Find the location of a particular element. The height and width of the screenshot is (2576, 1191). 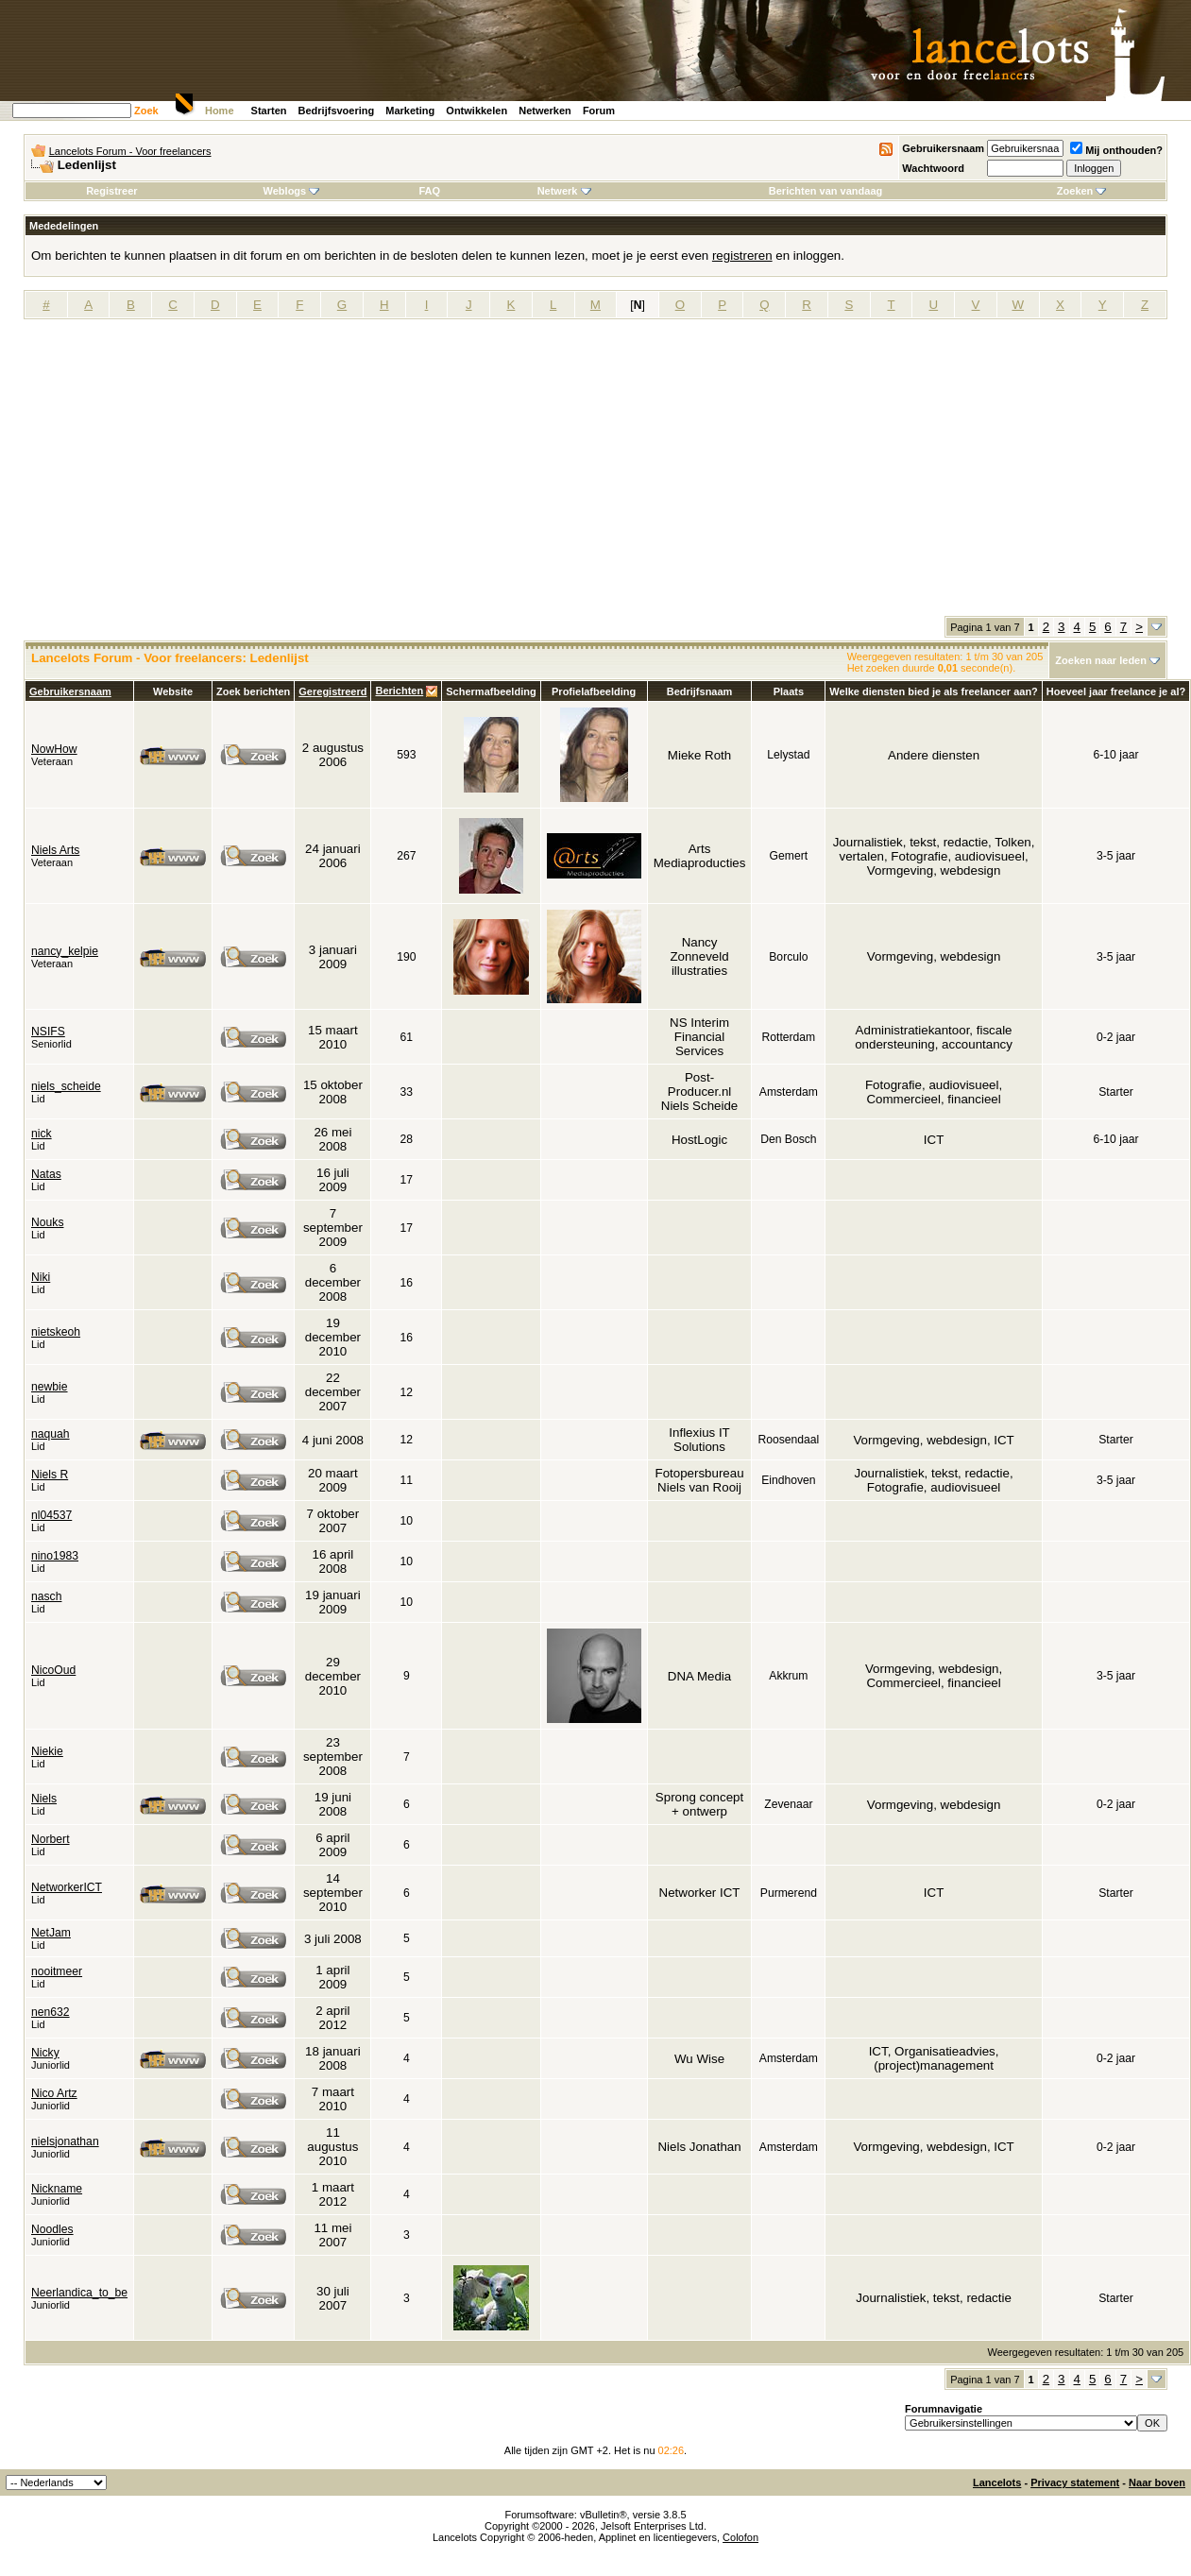

Home is located at coordinates (219, 110).